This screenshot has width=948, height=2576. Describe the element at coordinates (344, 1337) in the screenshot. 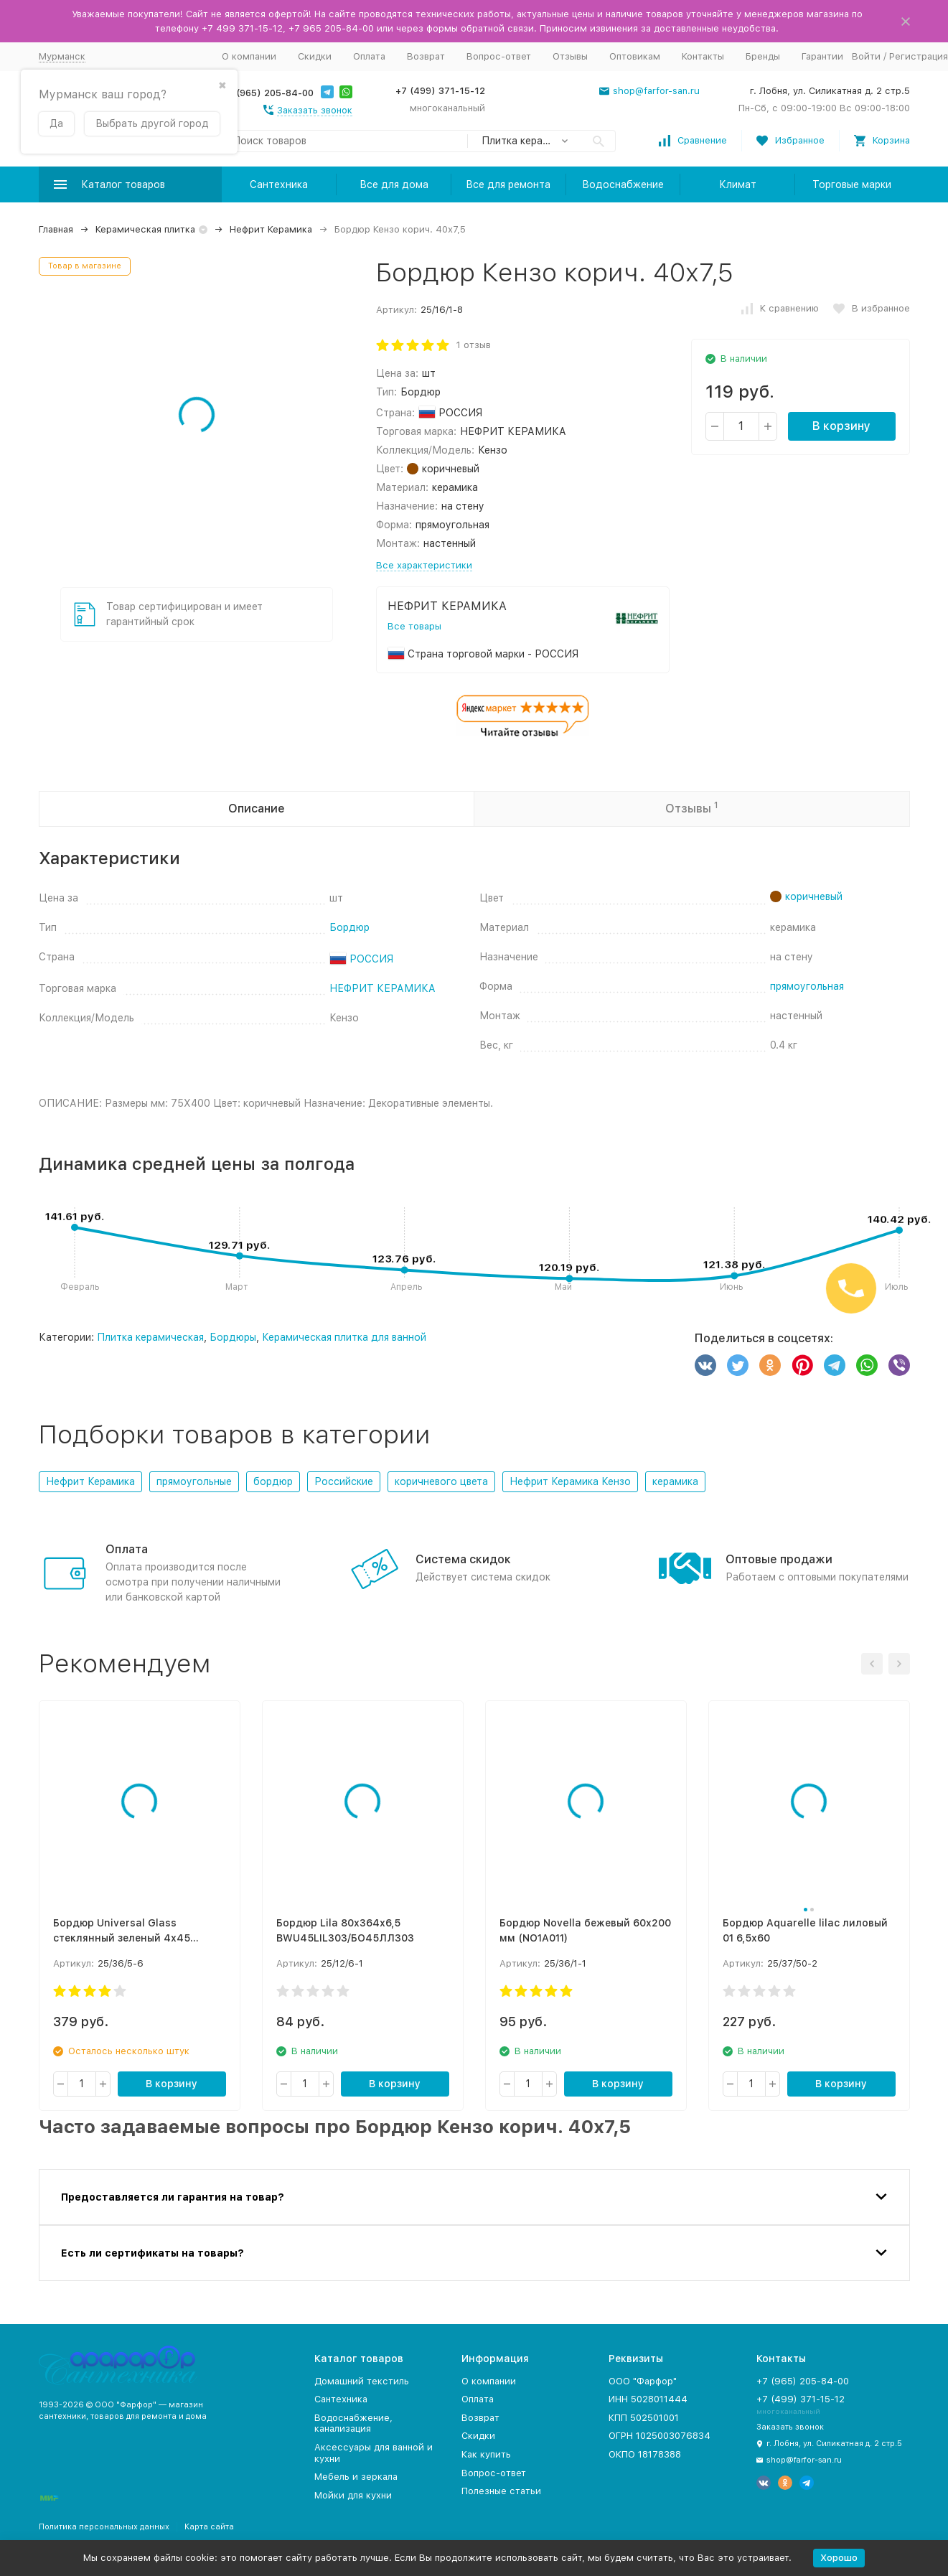

I see `Керамическая плитка для ванной` at that location.